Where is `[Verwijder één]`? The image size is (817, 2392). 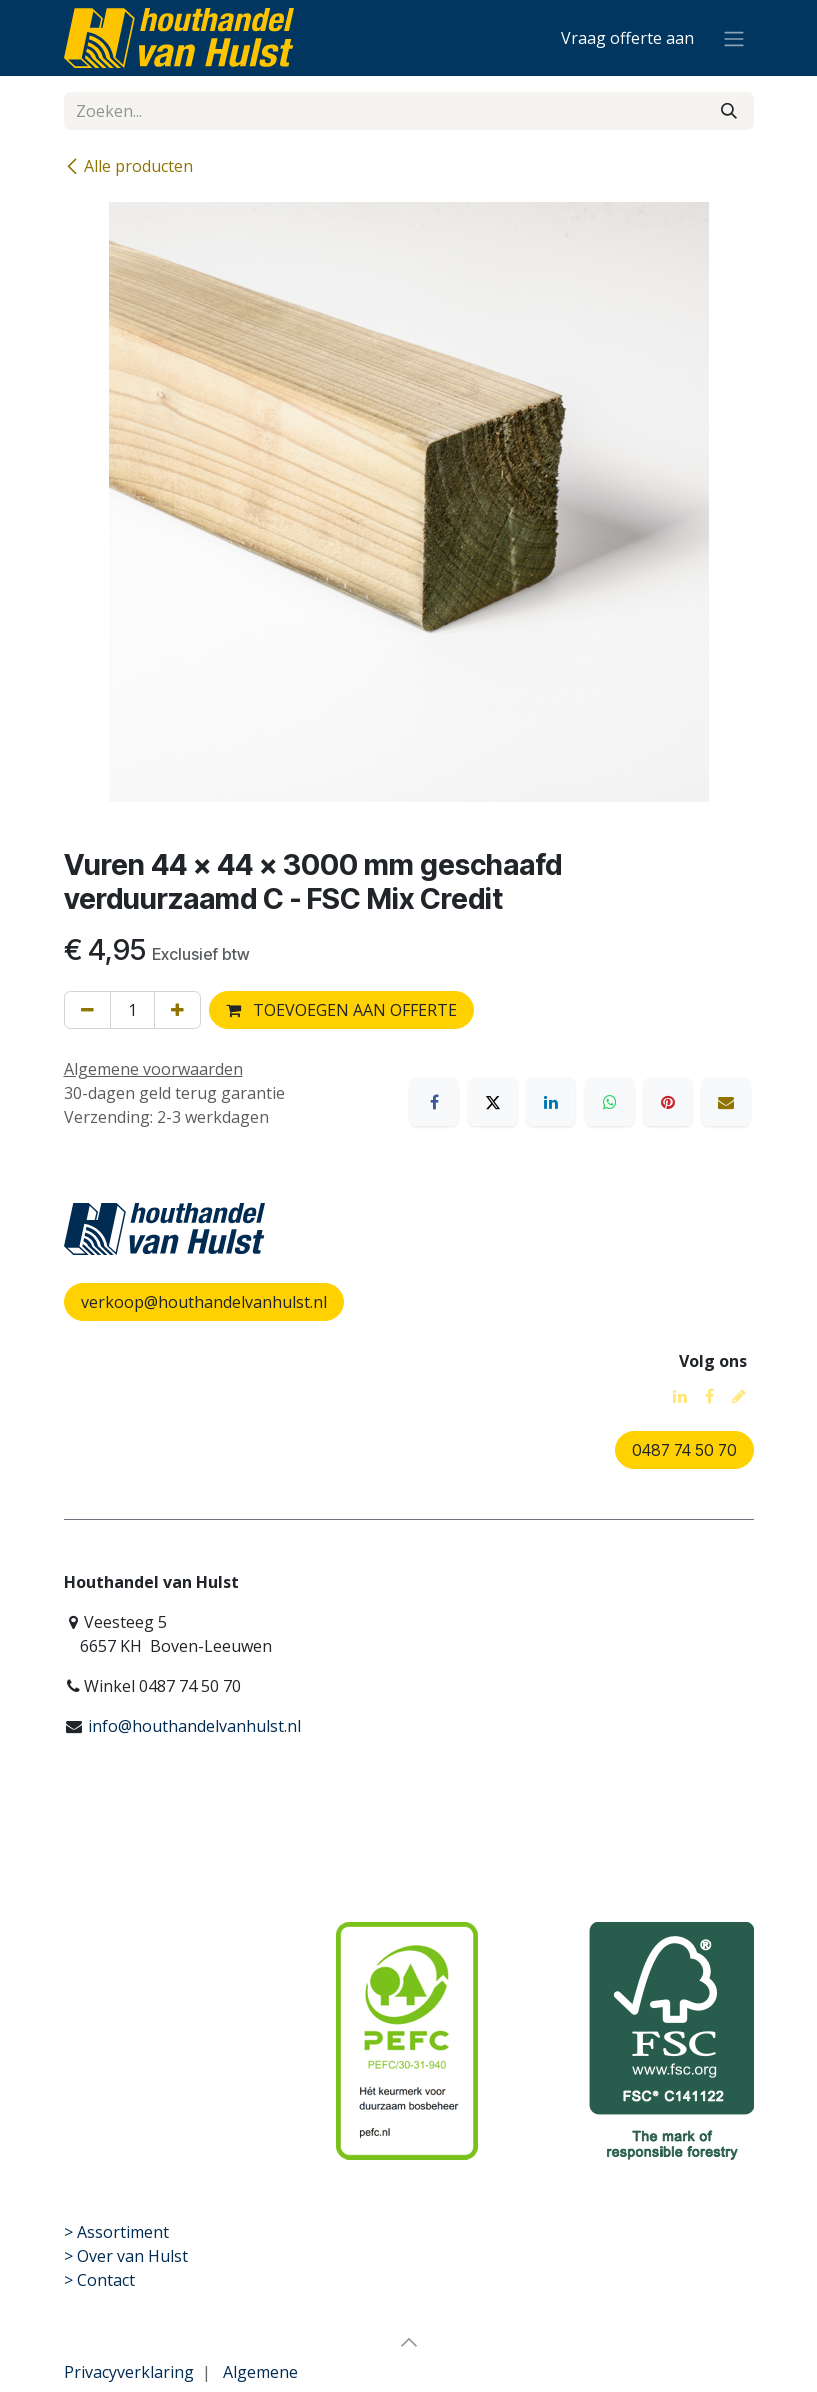
[Verwijder één] is located at coordinates (87, 1010).